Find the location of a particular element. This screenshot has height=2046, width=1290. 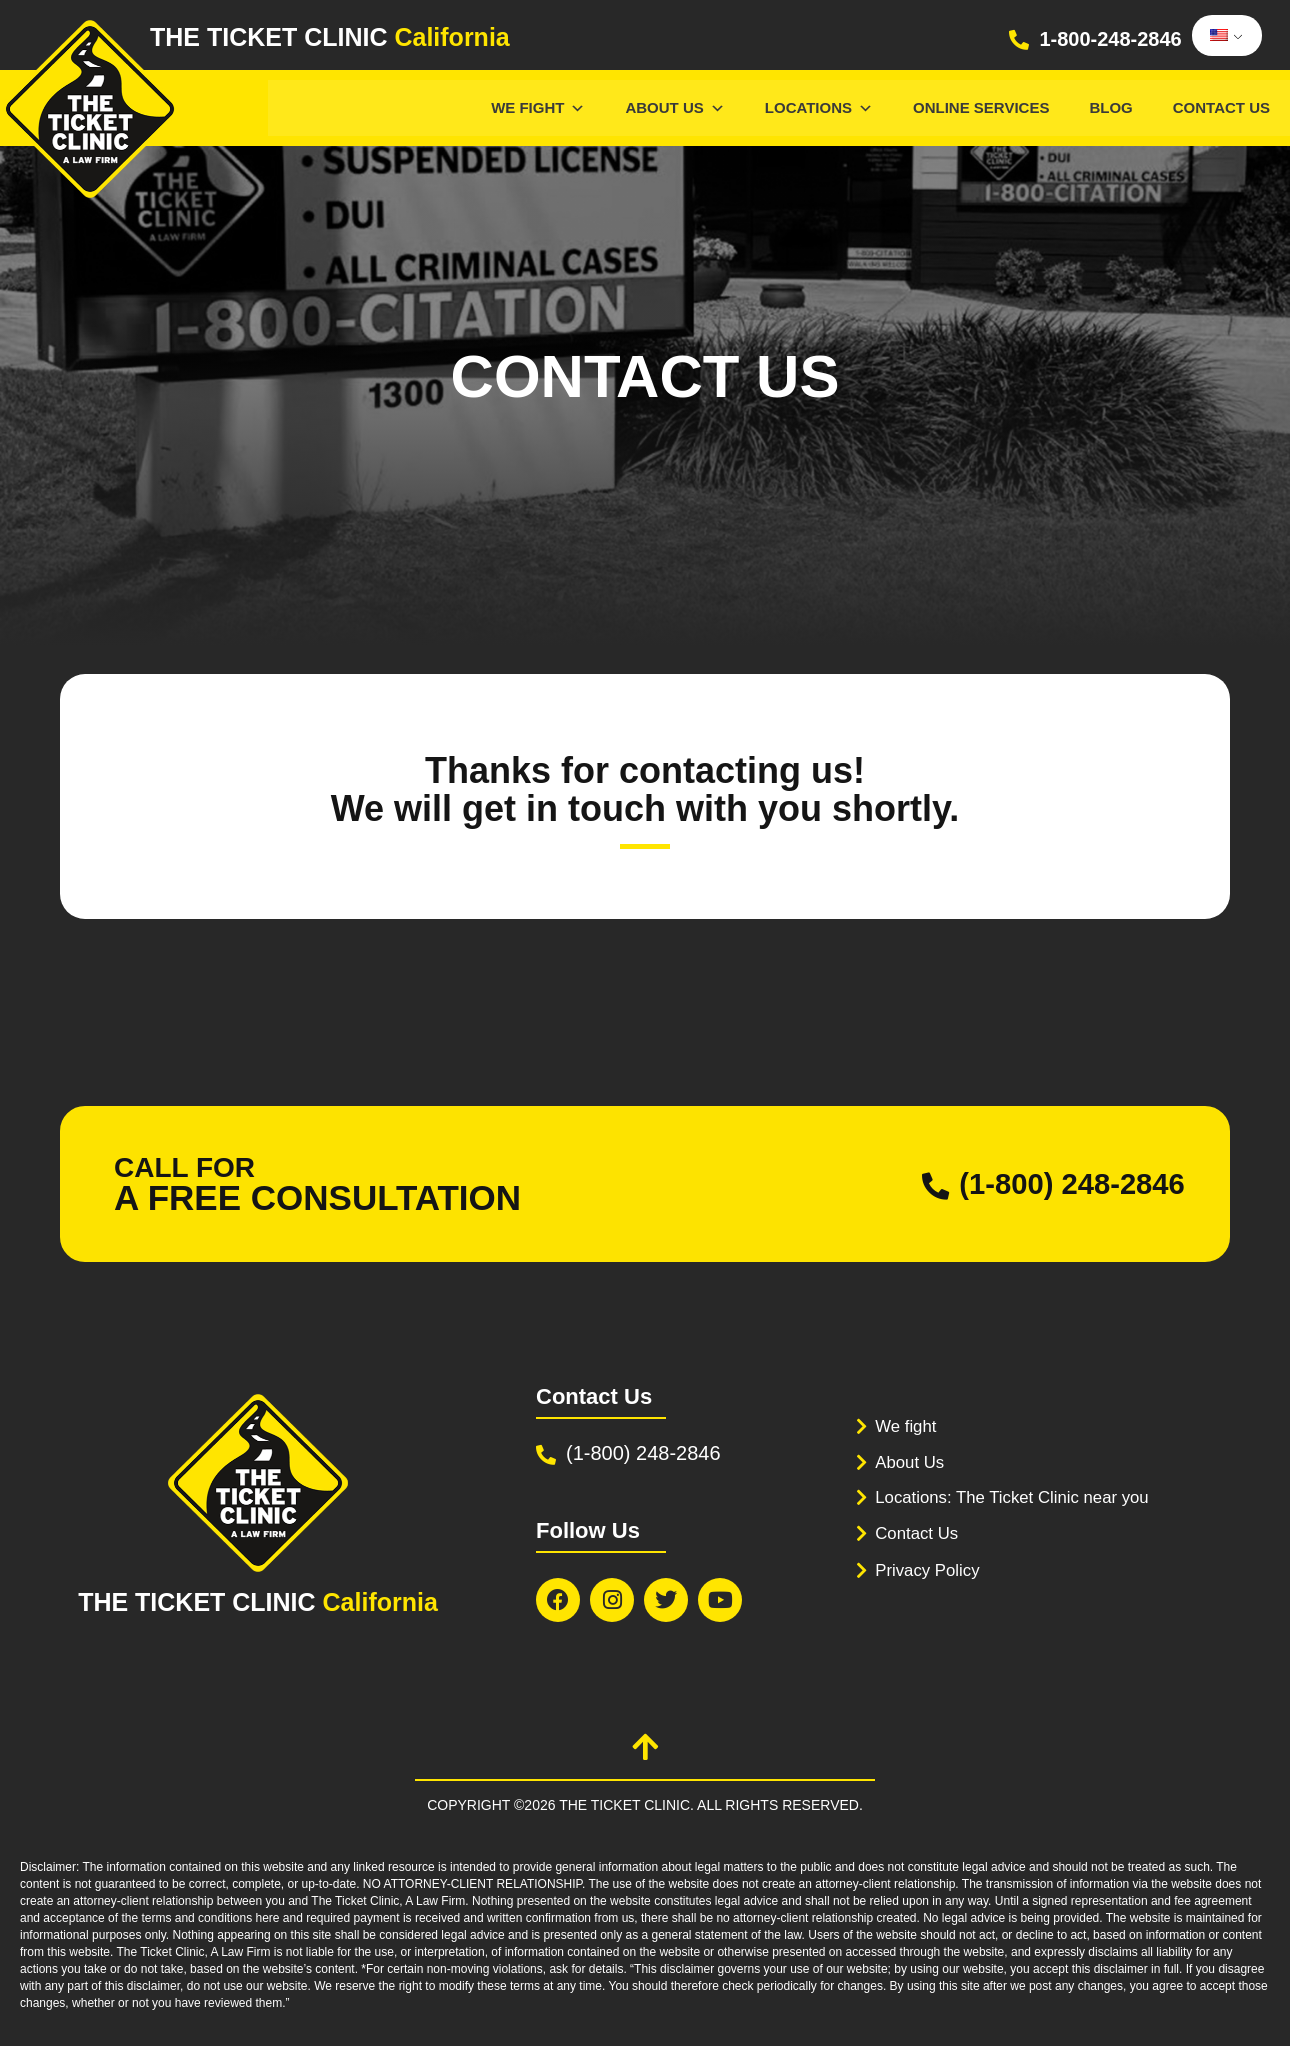

Privacy Policy is located at coordinates (928, 1568).